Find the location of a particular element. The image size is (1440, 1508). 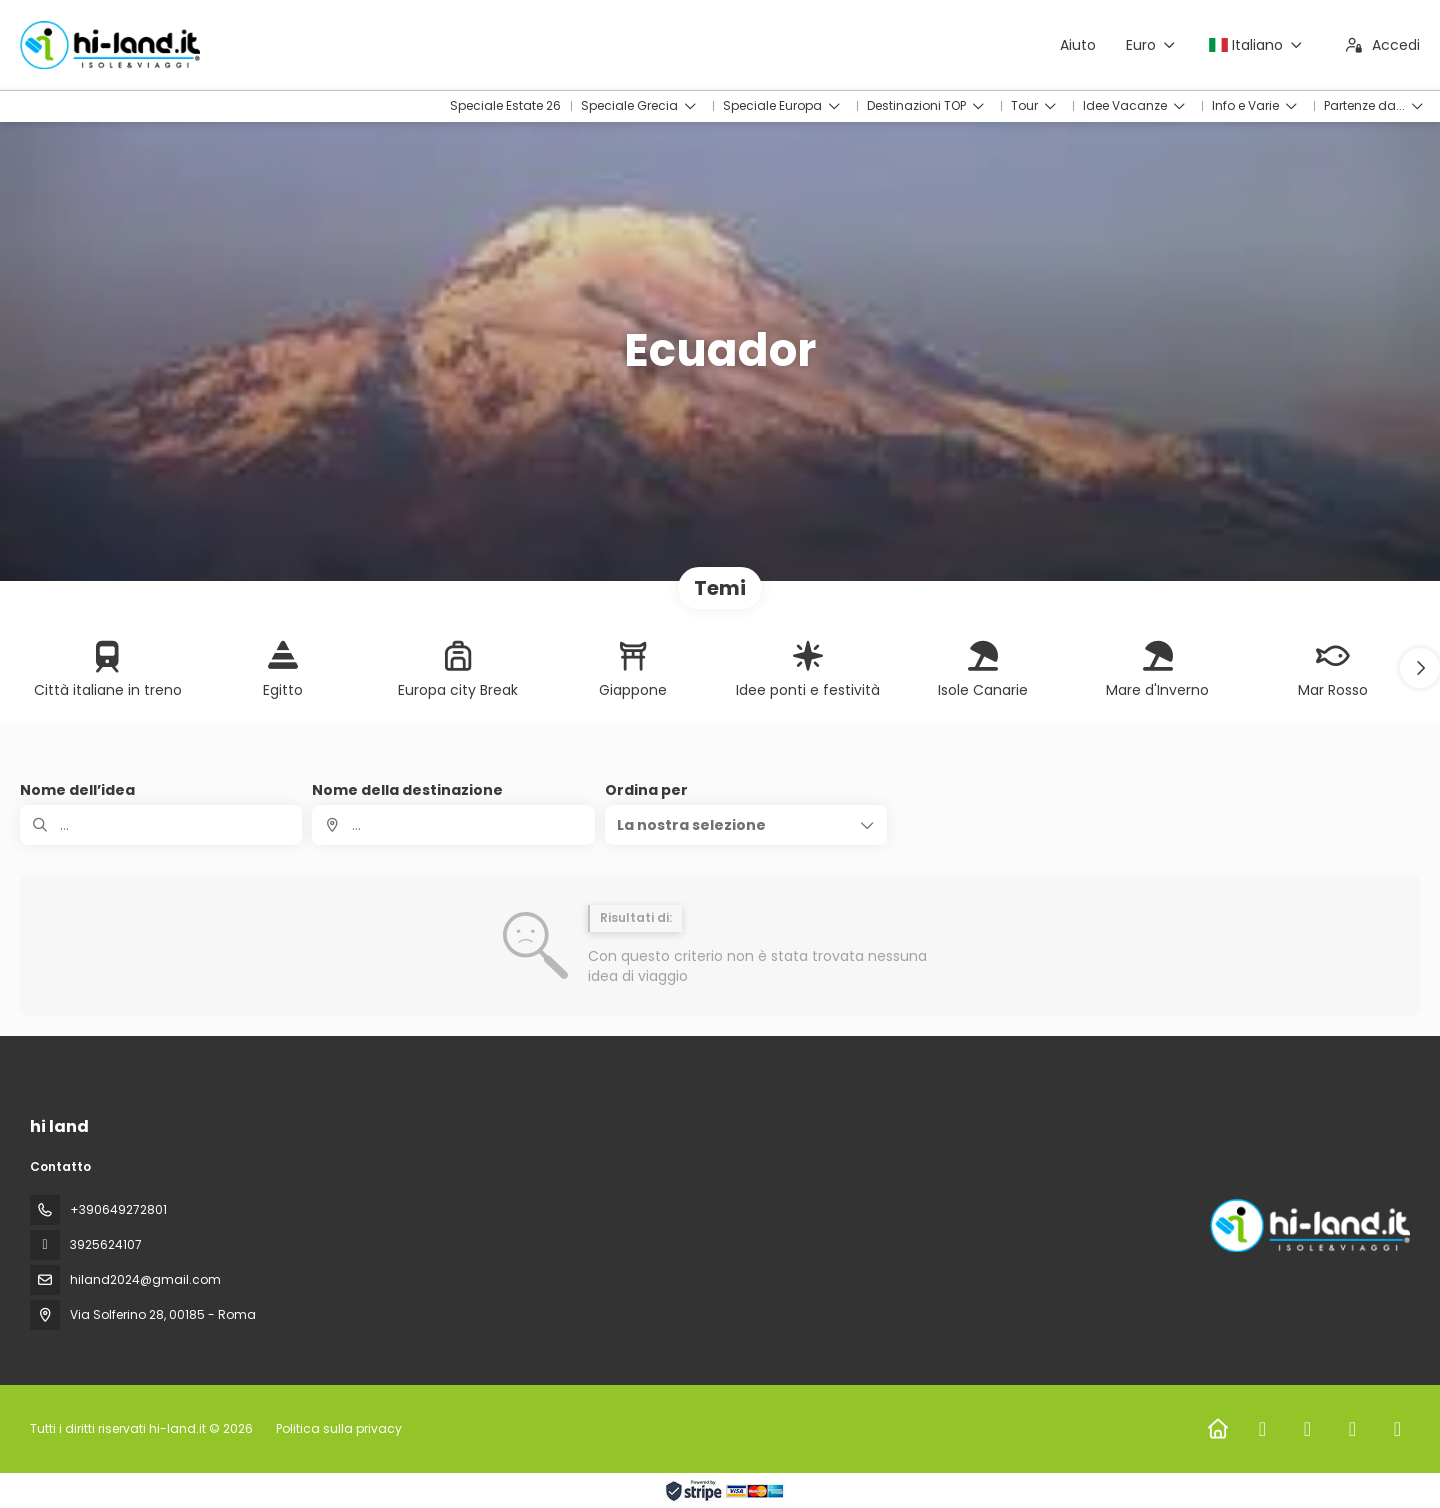

hiland2024@gmail.com is located at coordinates (145, 1279).